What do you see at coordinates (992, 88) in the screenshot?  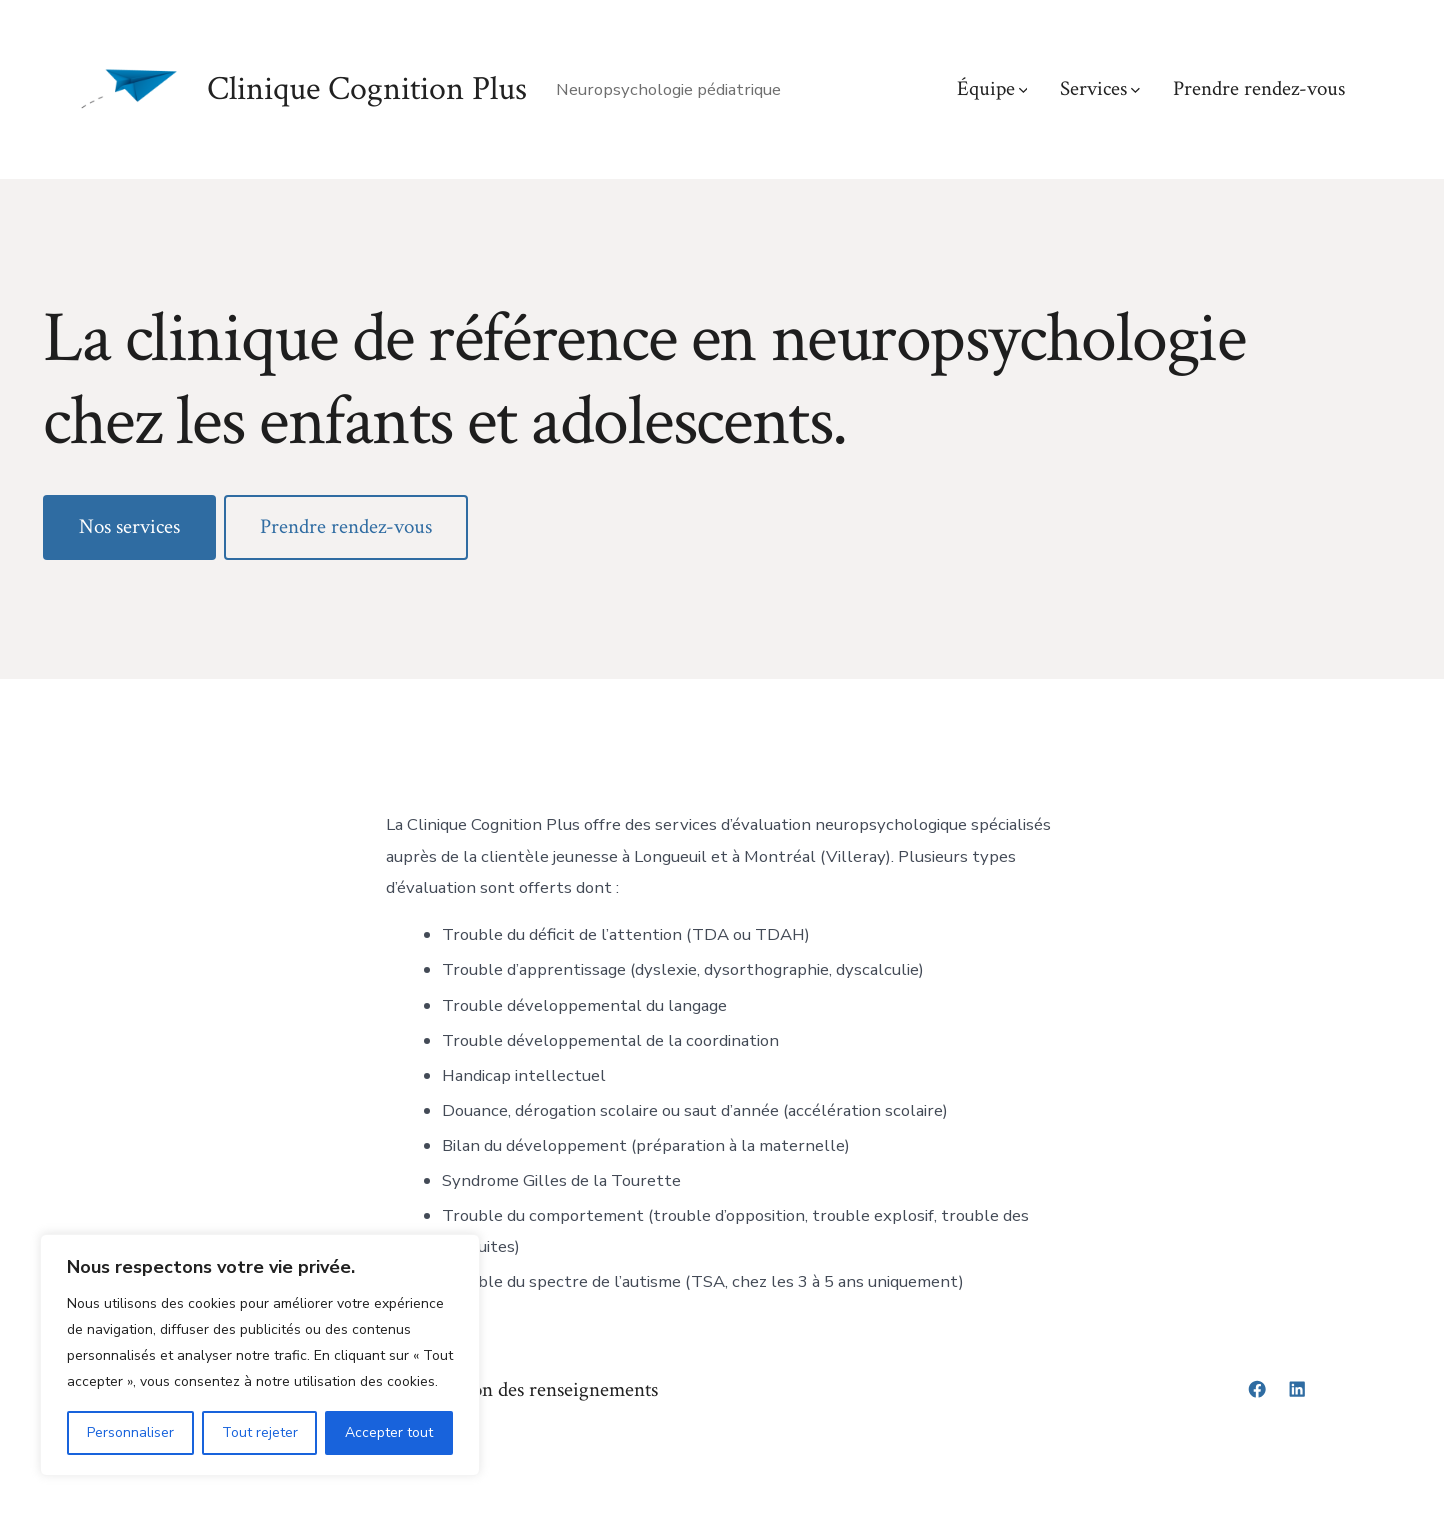 I see `Équipe` at bounding box center [992, 88].